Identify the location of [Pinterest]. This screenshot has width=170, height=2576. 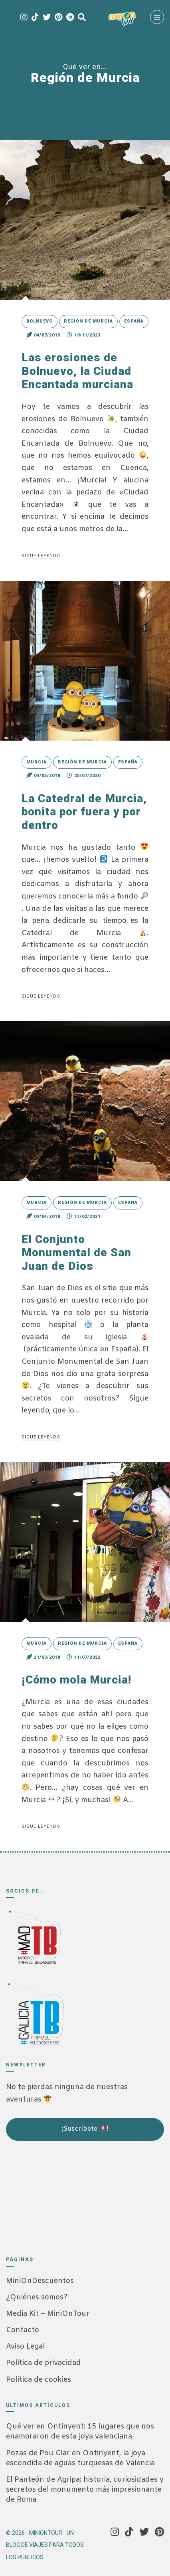
(58, 17).